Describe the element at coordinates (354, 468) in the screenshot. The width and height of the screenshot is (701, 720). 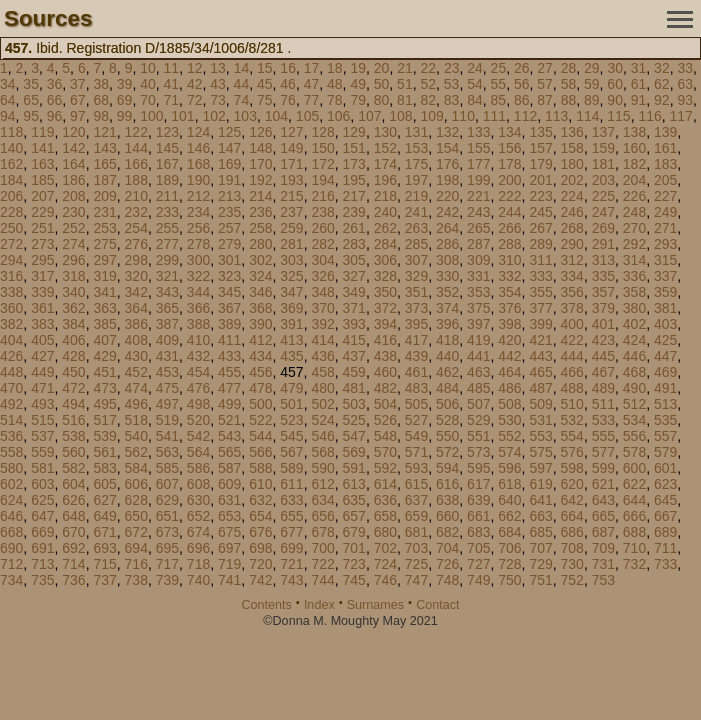
I see `591` at that location.